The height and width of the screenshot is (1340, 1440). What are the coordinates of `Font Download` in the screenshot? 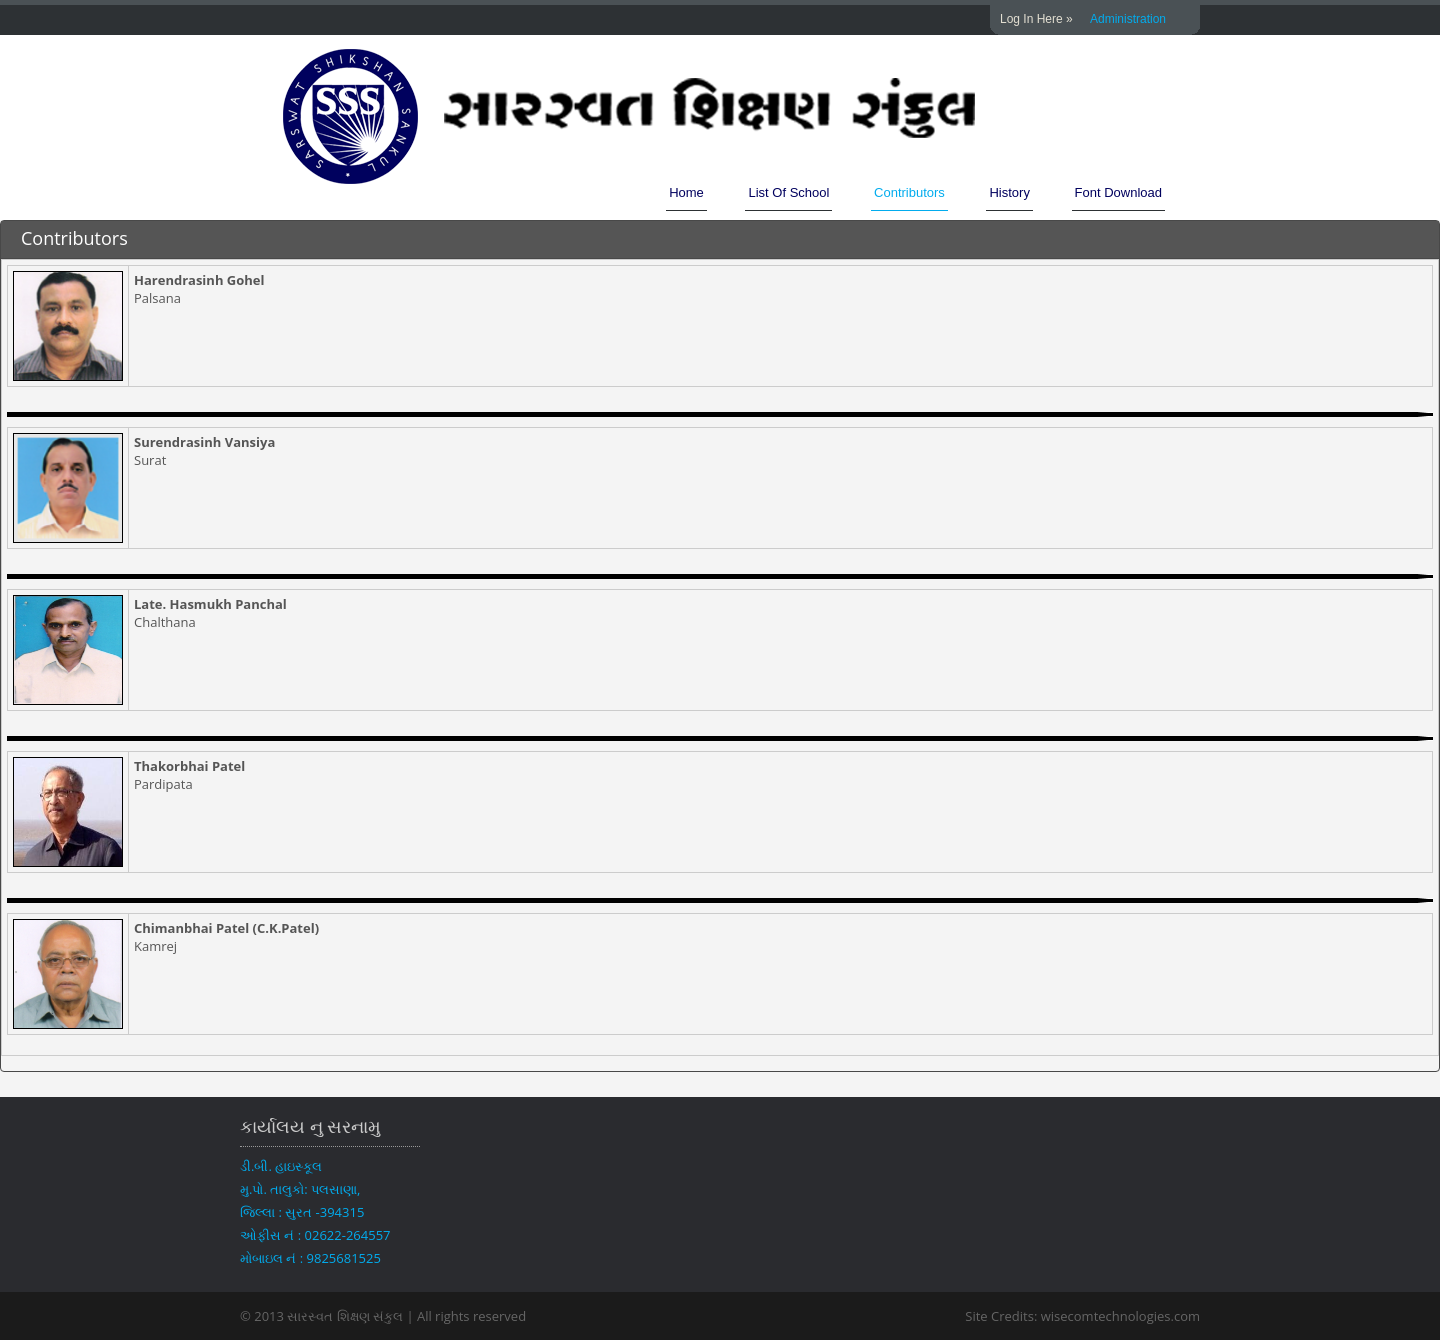 It's located at (1118, 192).